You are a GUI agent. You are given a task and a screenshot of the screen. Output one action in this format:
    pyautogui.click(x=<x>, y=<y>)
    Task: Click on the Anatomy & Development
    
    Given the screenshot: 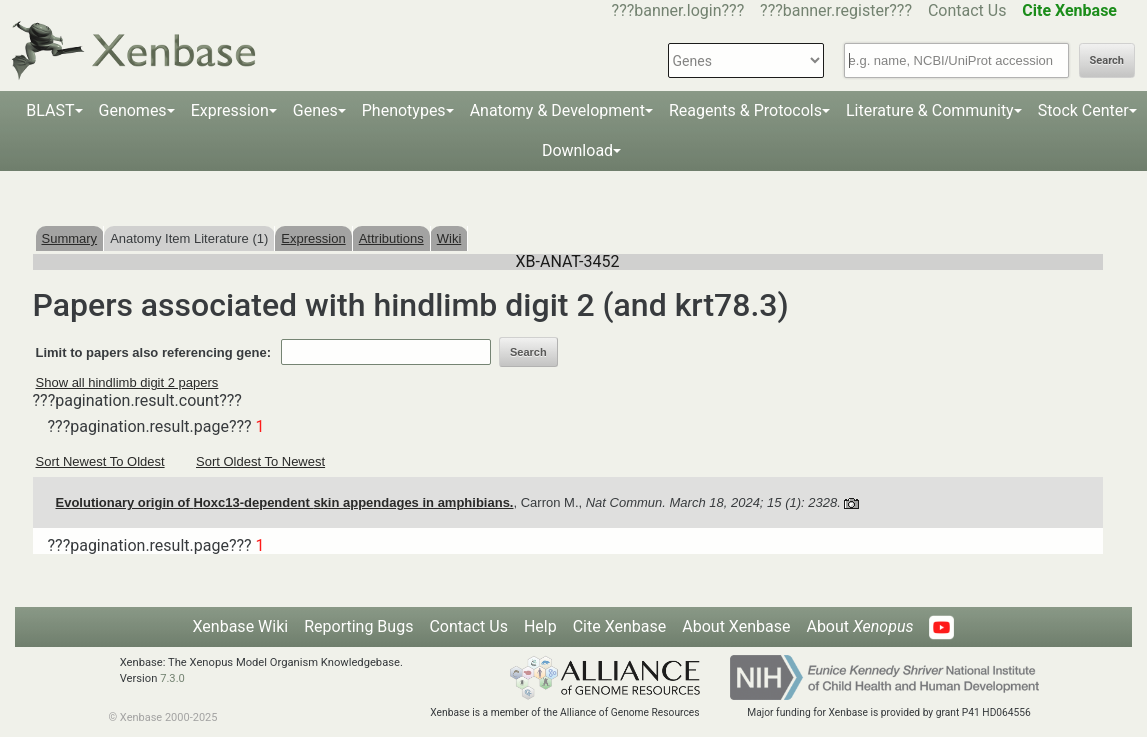 What is the action you would take?
    pyautogui.click(x=557, y=110)
    